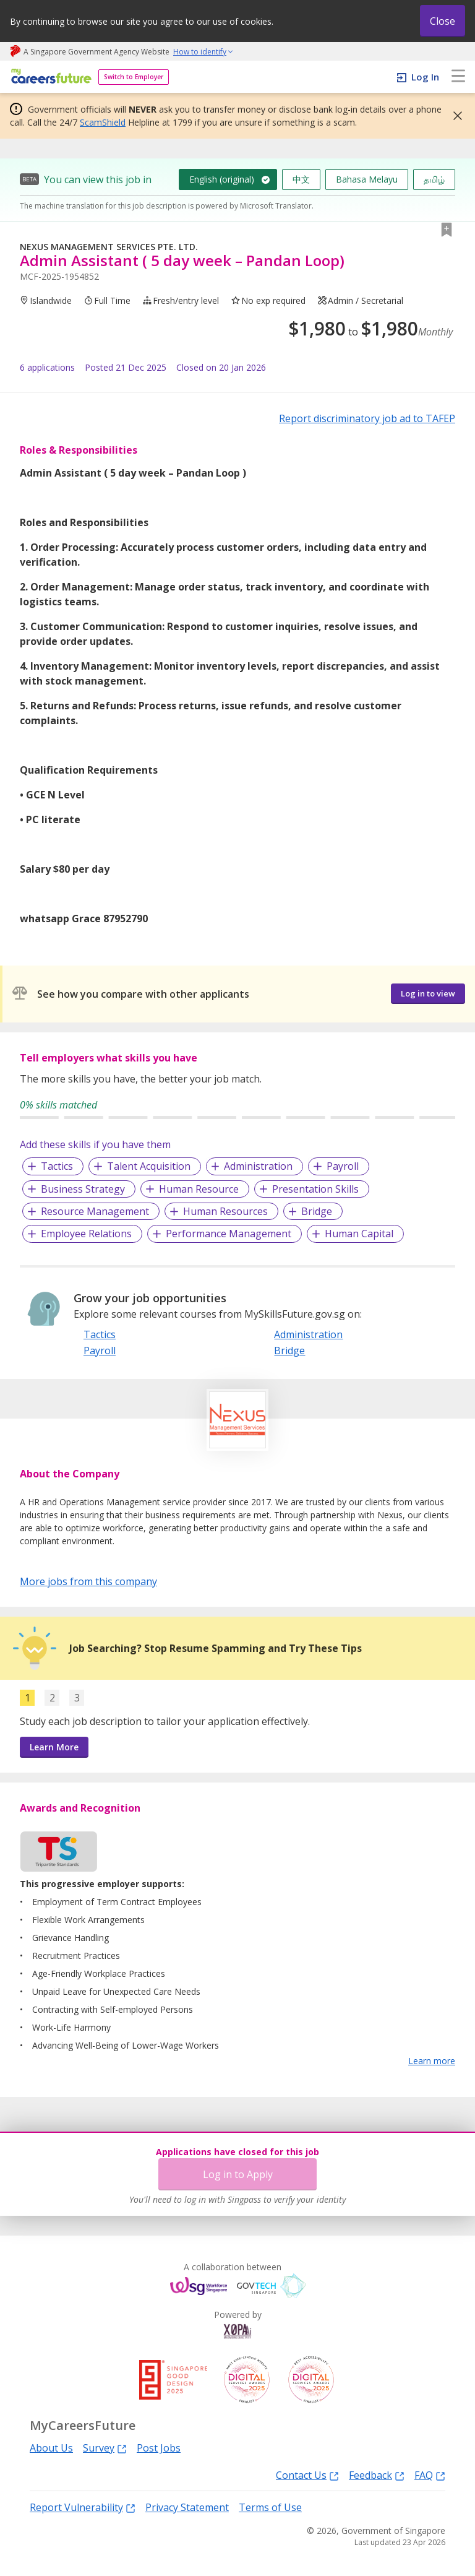  Describe the element at coordinates (86, 1233) in the screenshot. I see `Employee Relations` at that location.